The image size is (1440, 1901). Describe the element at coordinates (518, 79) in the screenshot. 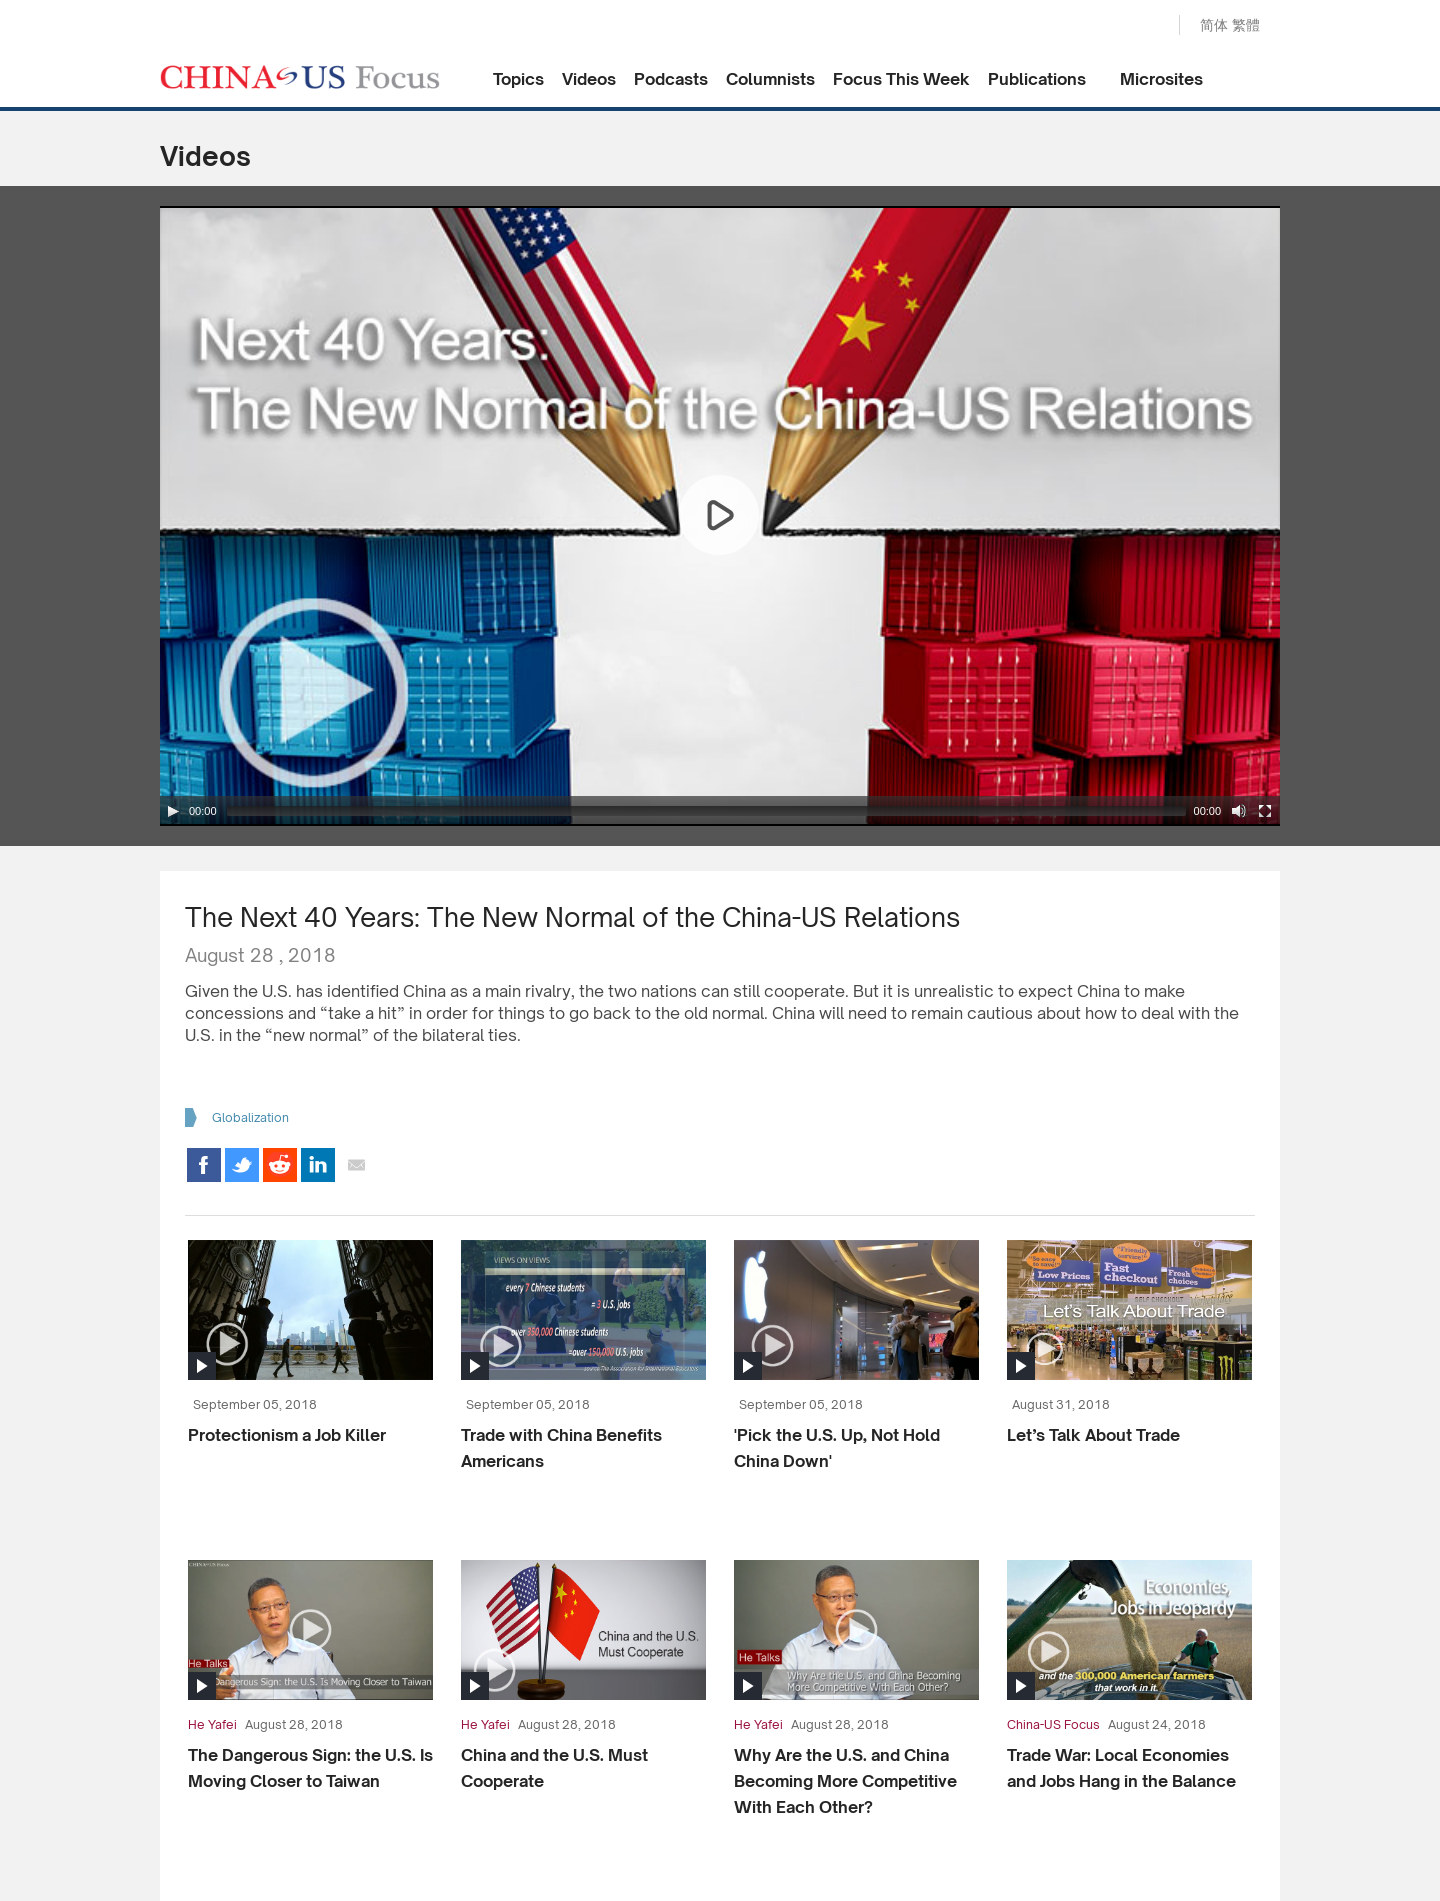

I see `Topics` at that location.